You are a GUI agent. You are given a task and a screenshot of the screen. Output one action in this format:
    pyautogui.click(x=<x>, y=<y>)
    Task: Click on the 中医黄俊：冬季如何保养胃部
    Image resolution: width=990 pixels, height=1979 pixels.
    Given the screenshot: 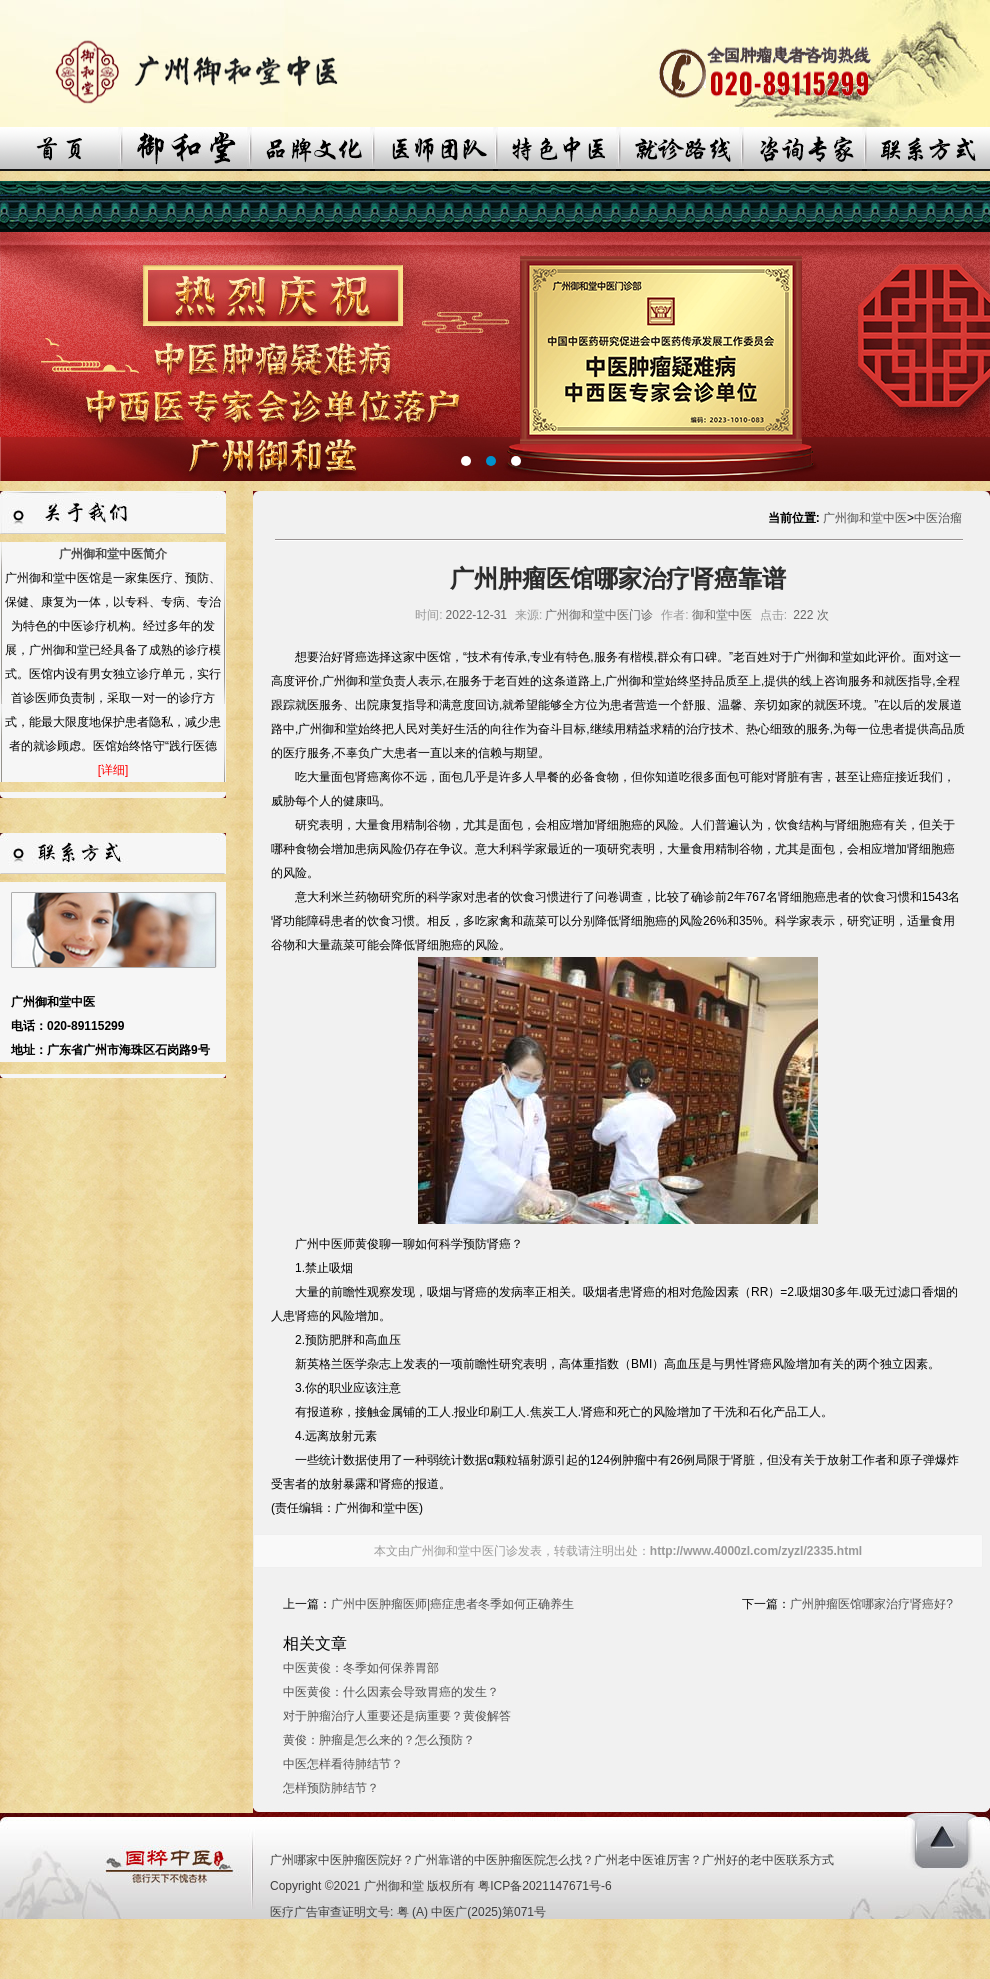 What is the action you would take?
    pyautogui.click(x=361, y=1668)
    